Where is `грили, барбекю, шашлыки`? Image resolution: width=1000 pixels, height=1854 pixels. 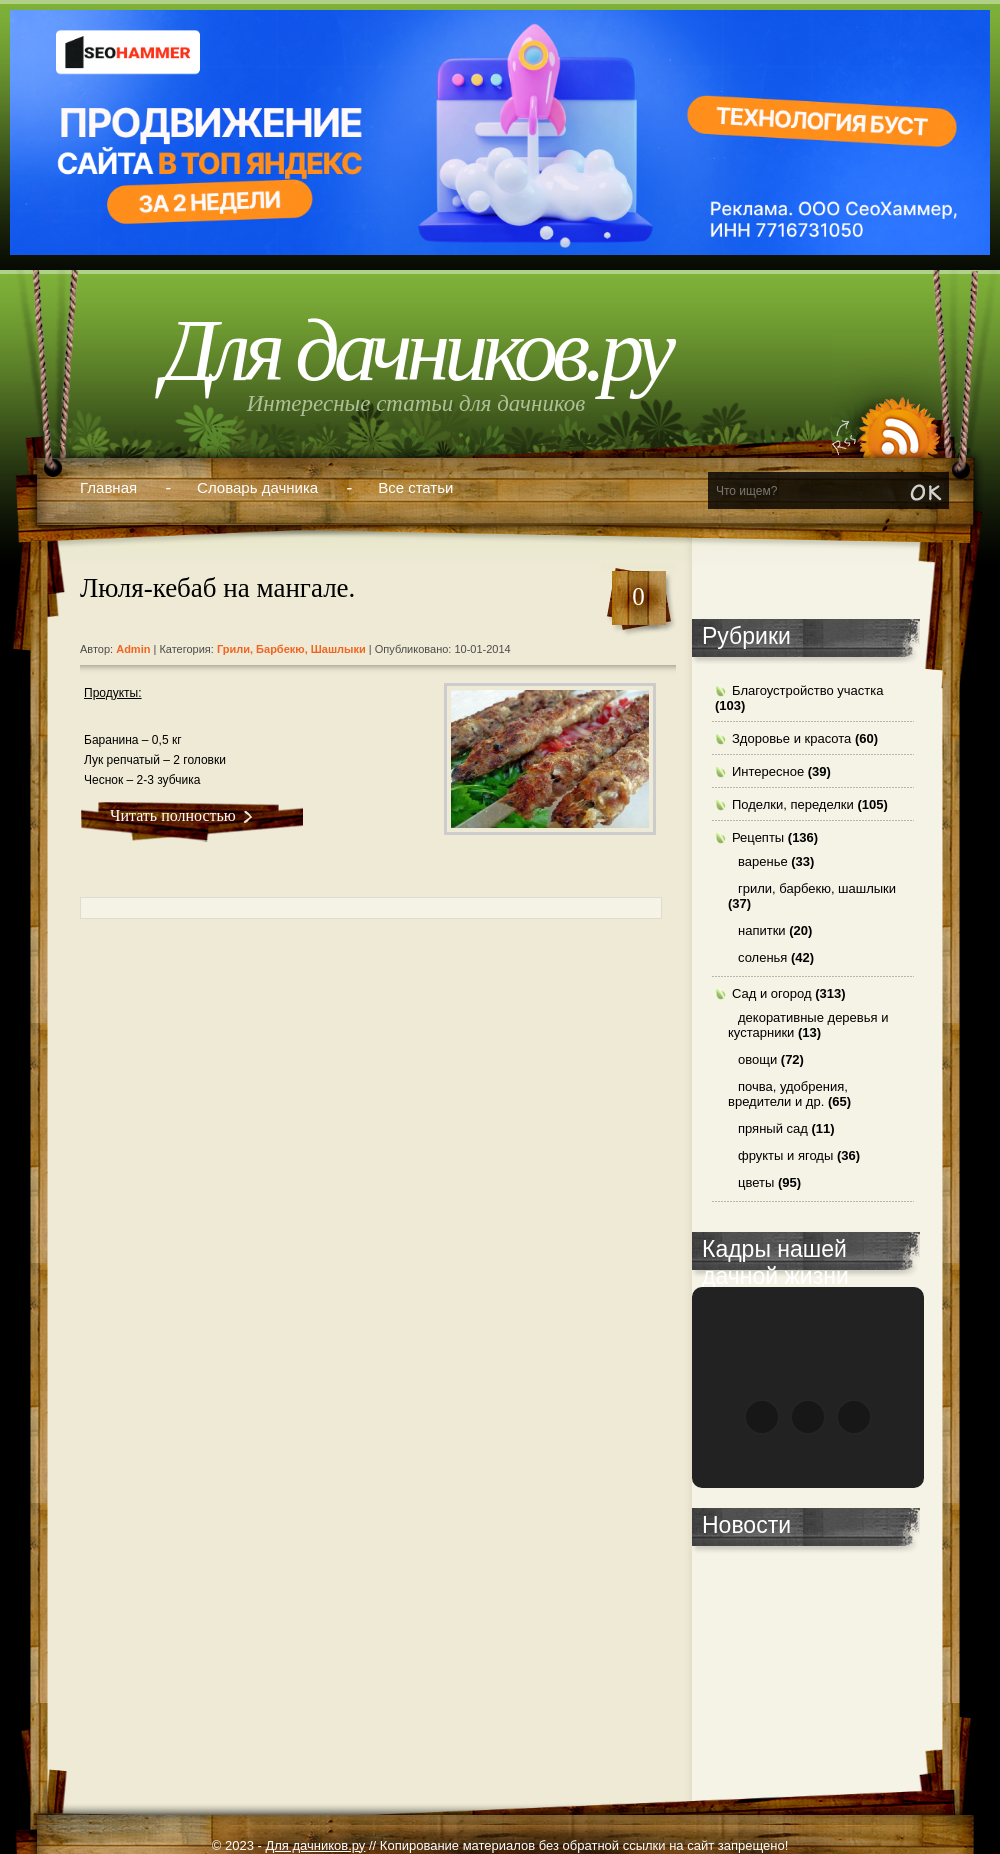
грили, барбекю, шашлыки is located at coordinates (291, 649).